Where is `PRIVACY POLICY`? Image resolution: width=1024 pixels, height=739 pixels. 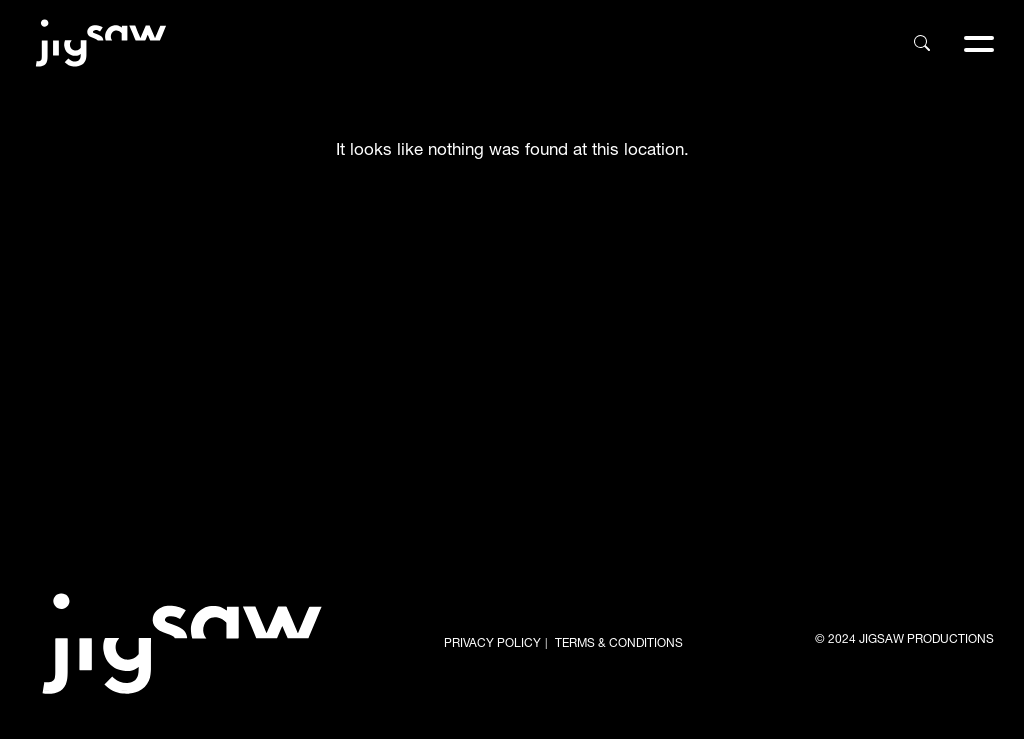
PRIVACY POLICY is located at coordinates (492, 644).